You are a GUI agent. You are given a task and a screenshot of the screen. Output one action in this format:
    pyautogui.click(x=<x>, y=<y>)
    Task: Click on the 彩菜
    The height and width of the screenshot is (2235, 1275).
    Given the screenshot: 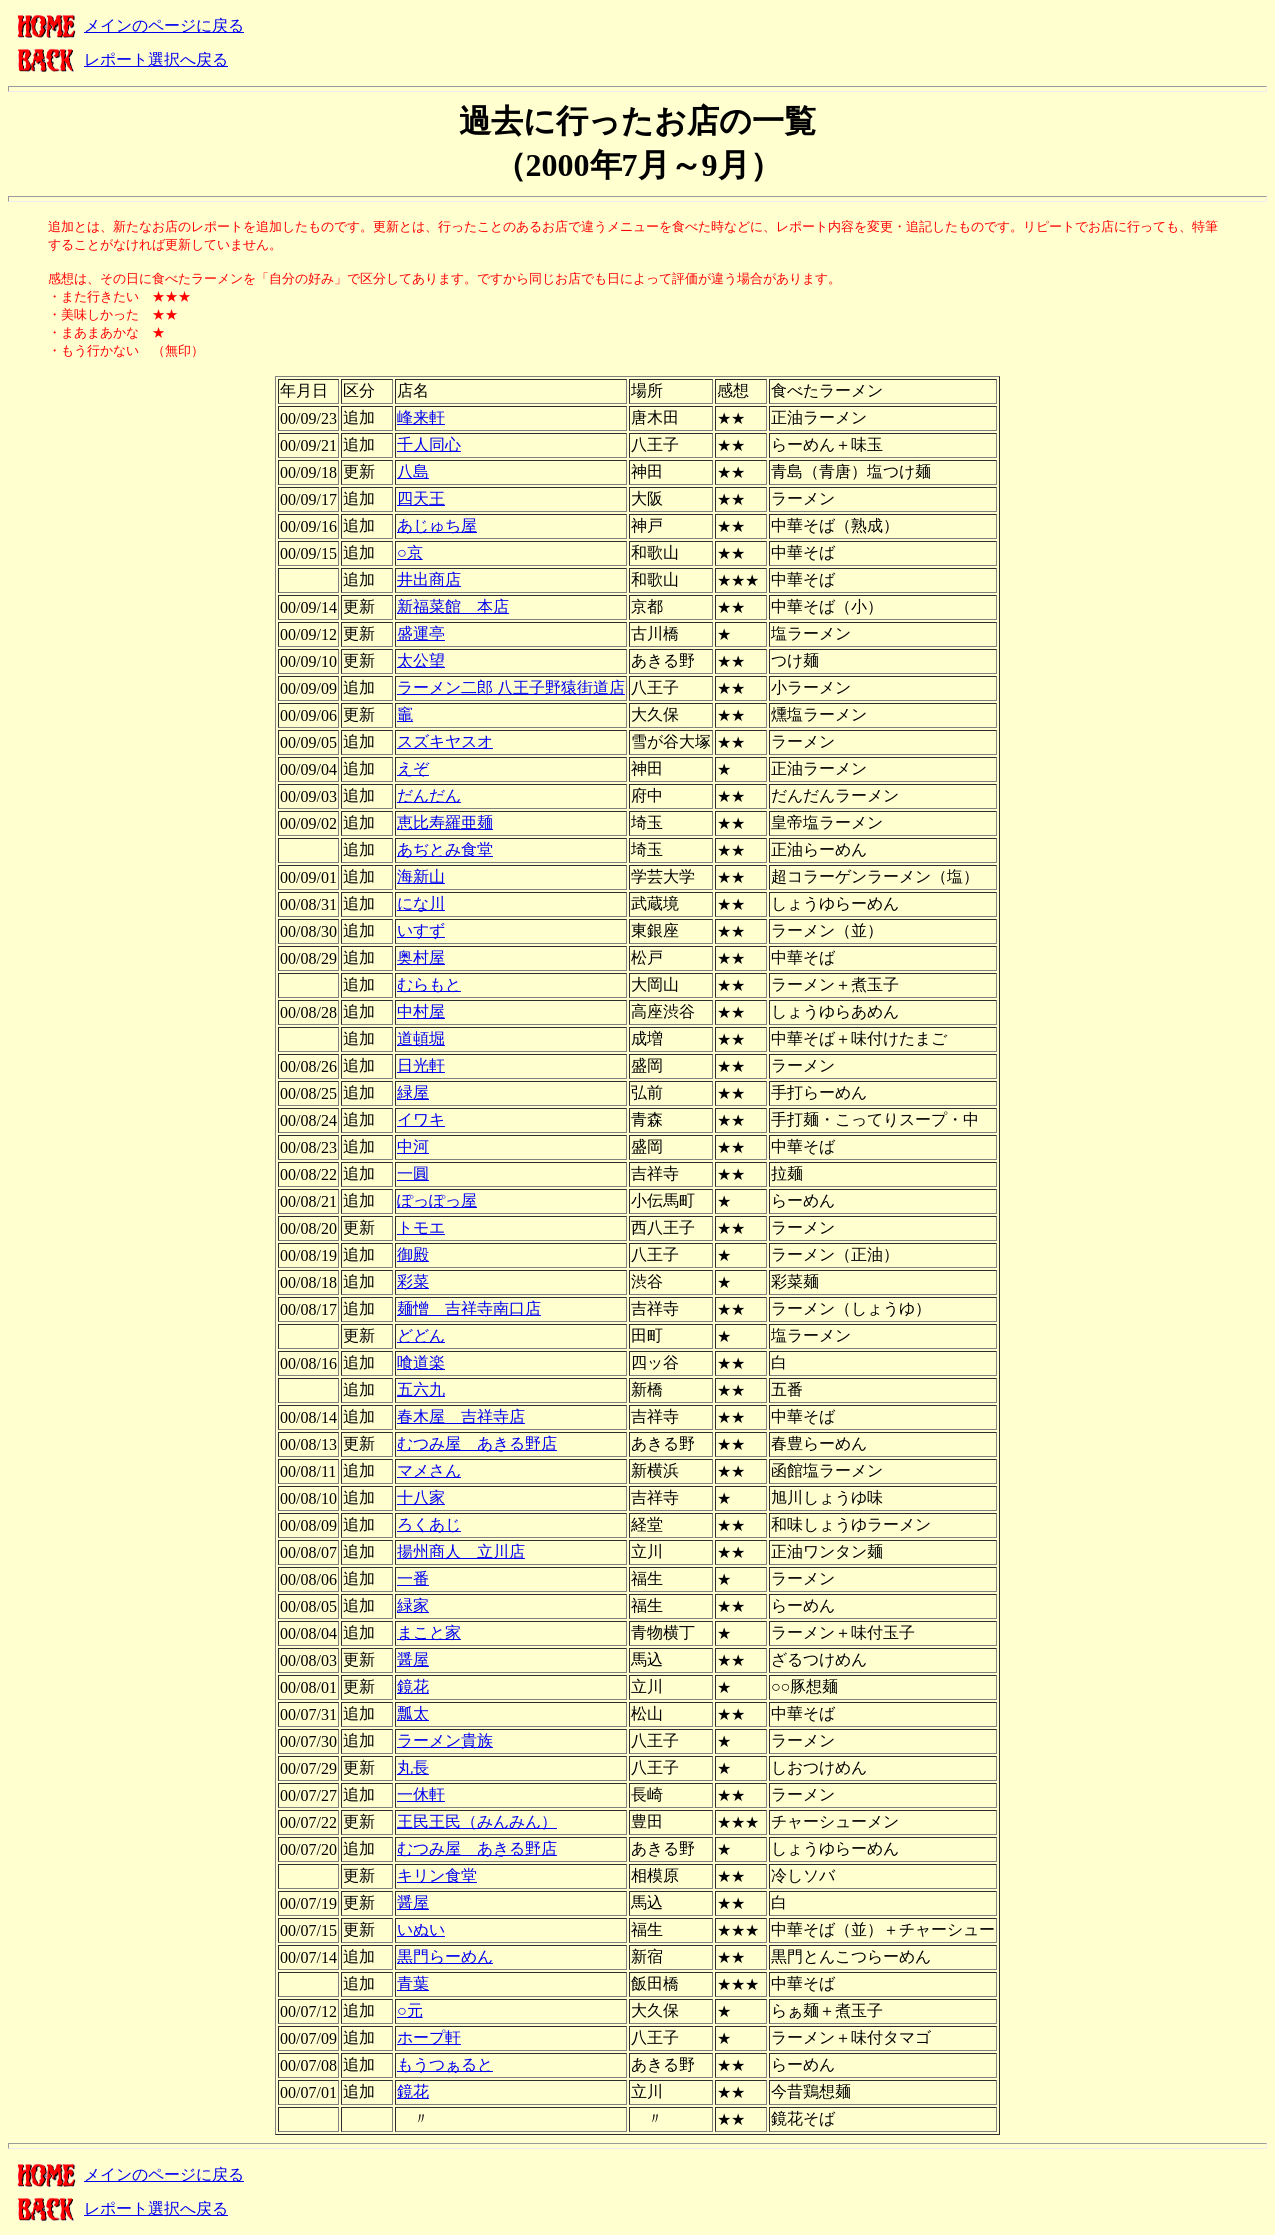 What is the action you would take?
    pyautogui.click(x=413, y=1281)
    